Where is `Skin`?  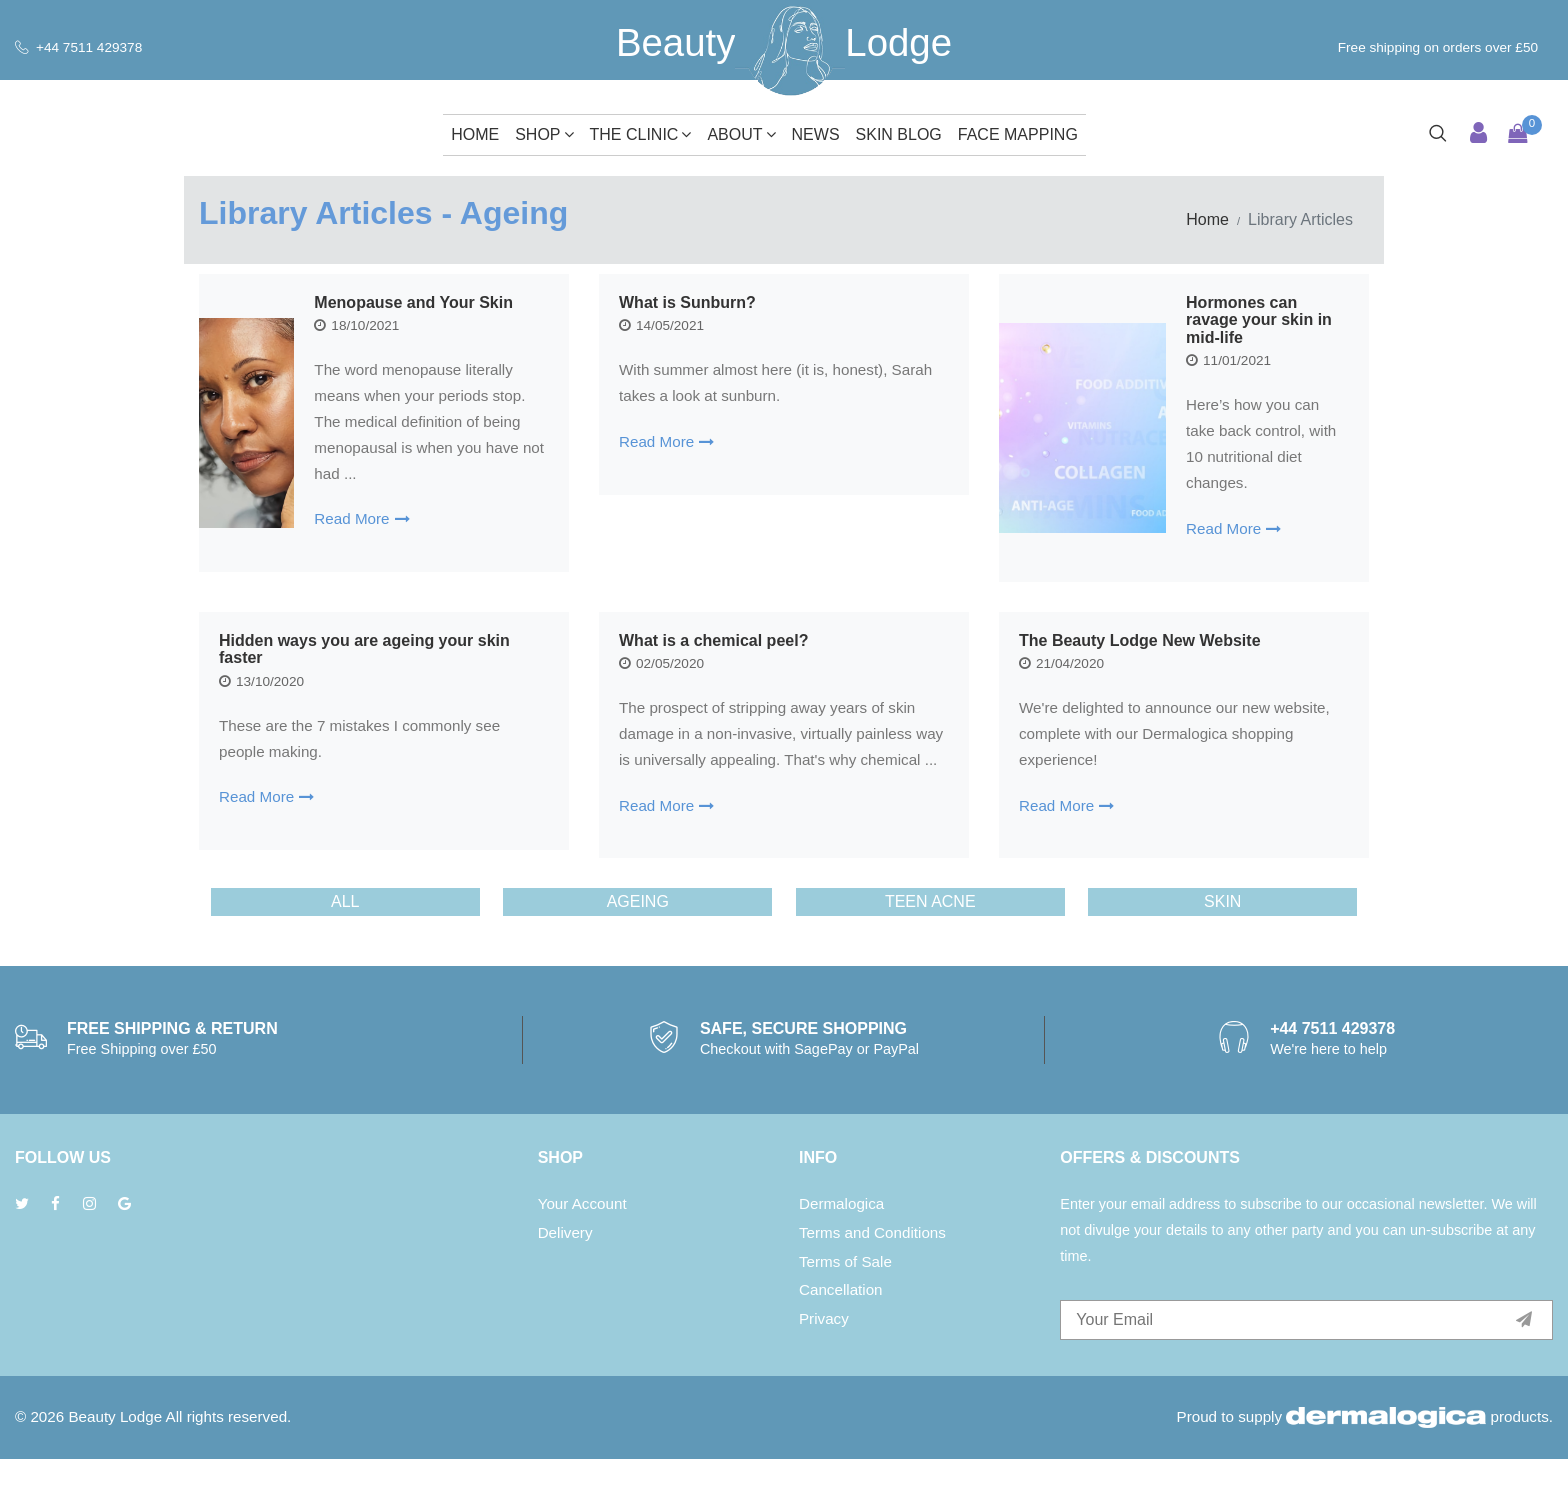 Skin is located at coordinates (1222, 953).